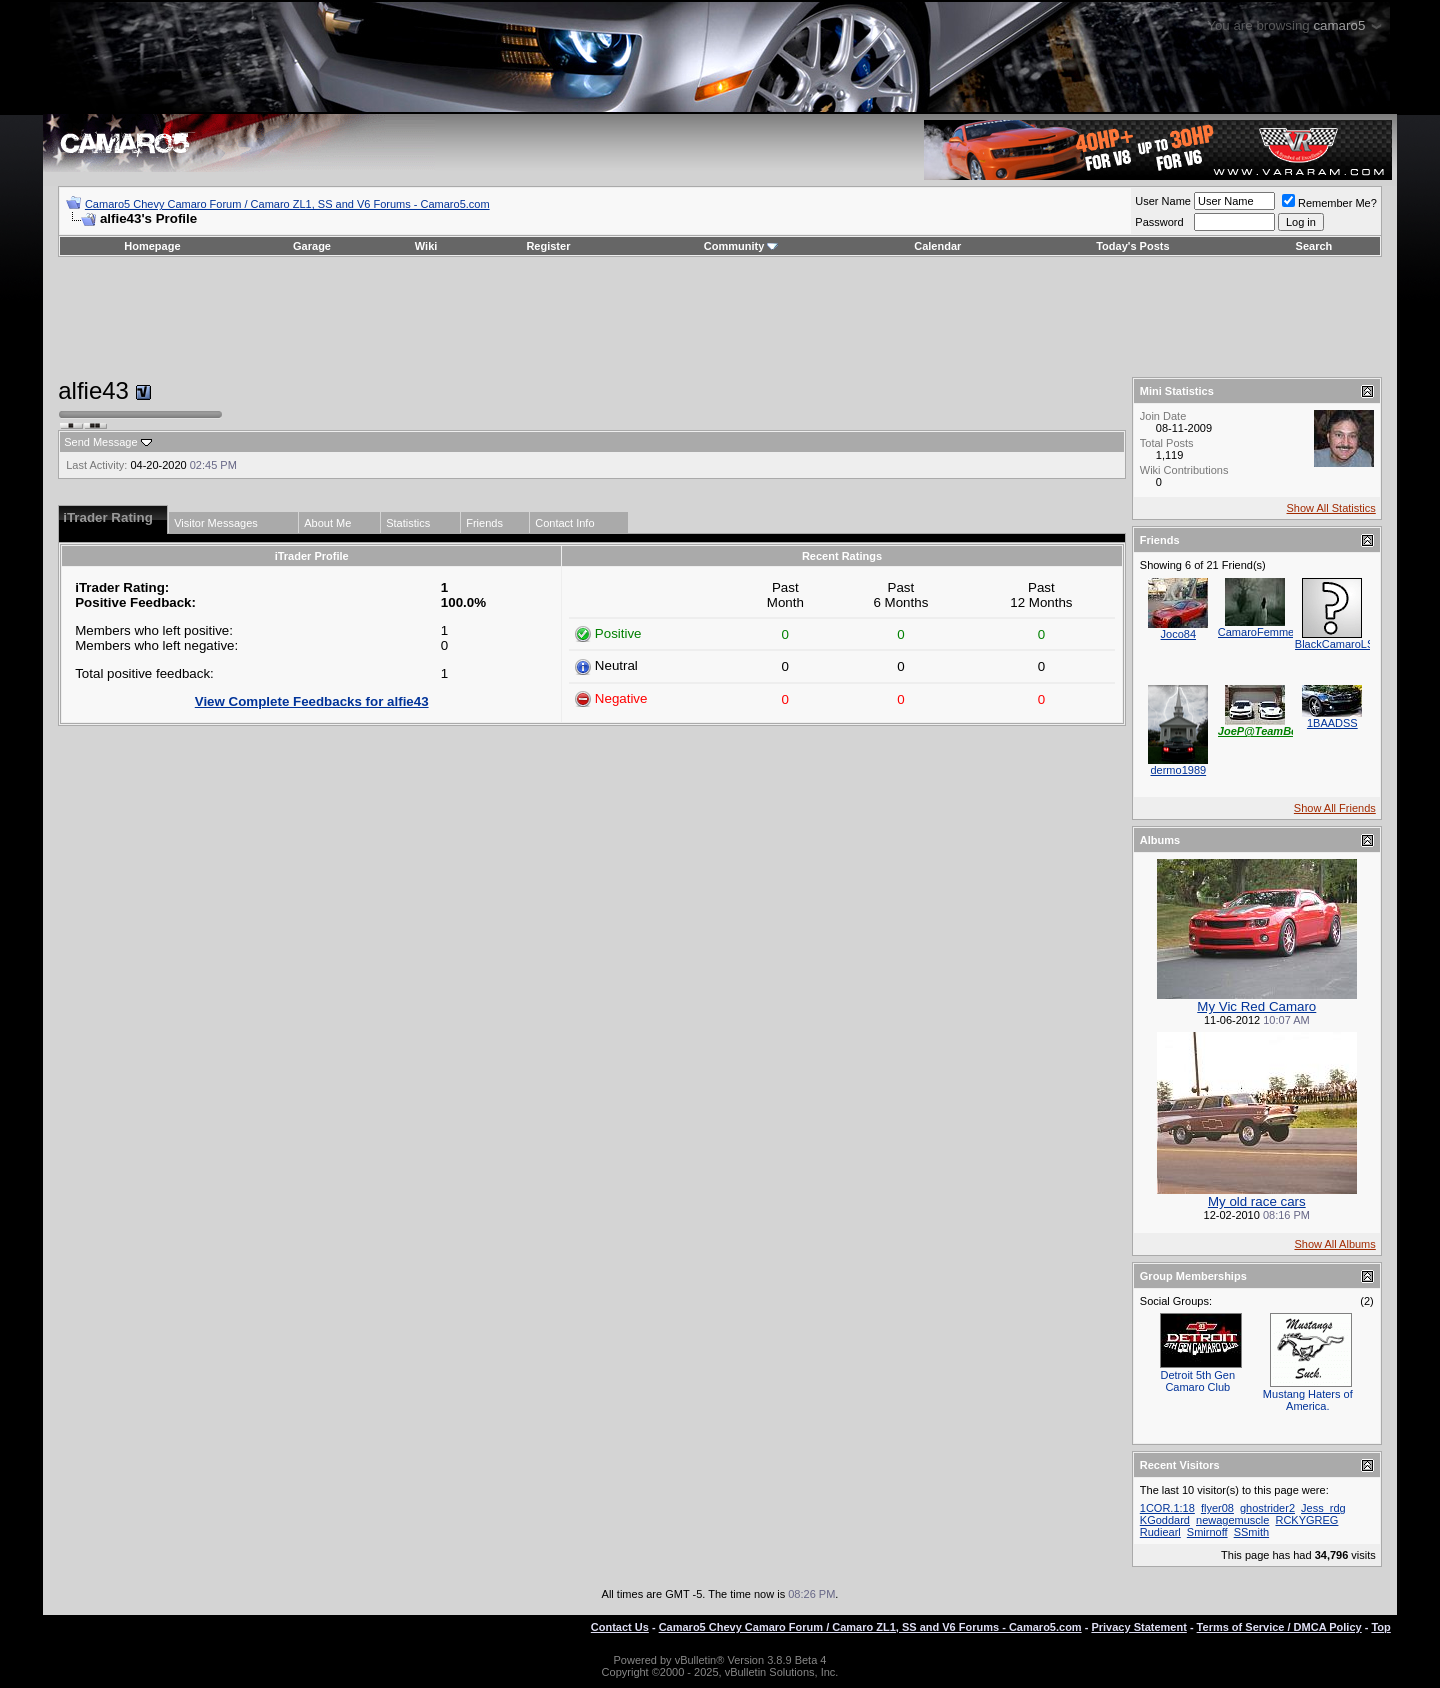 The width and height of the screenshot is (1440, 1688). Describe the element at coordinates (152, 246) in the screenshot. I see `Homepage` at that location.